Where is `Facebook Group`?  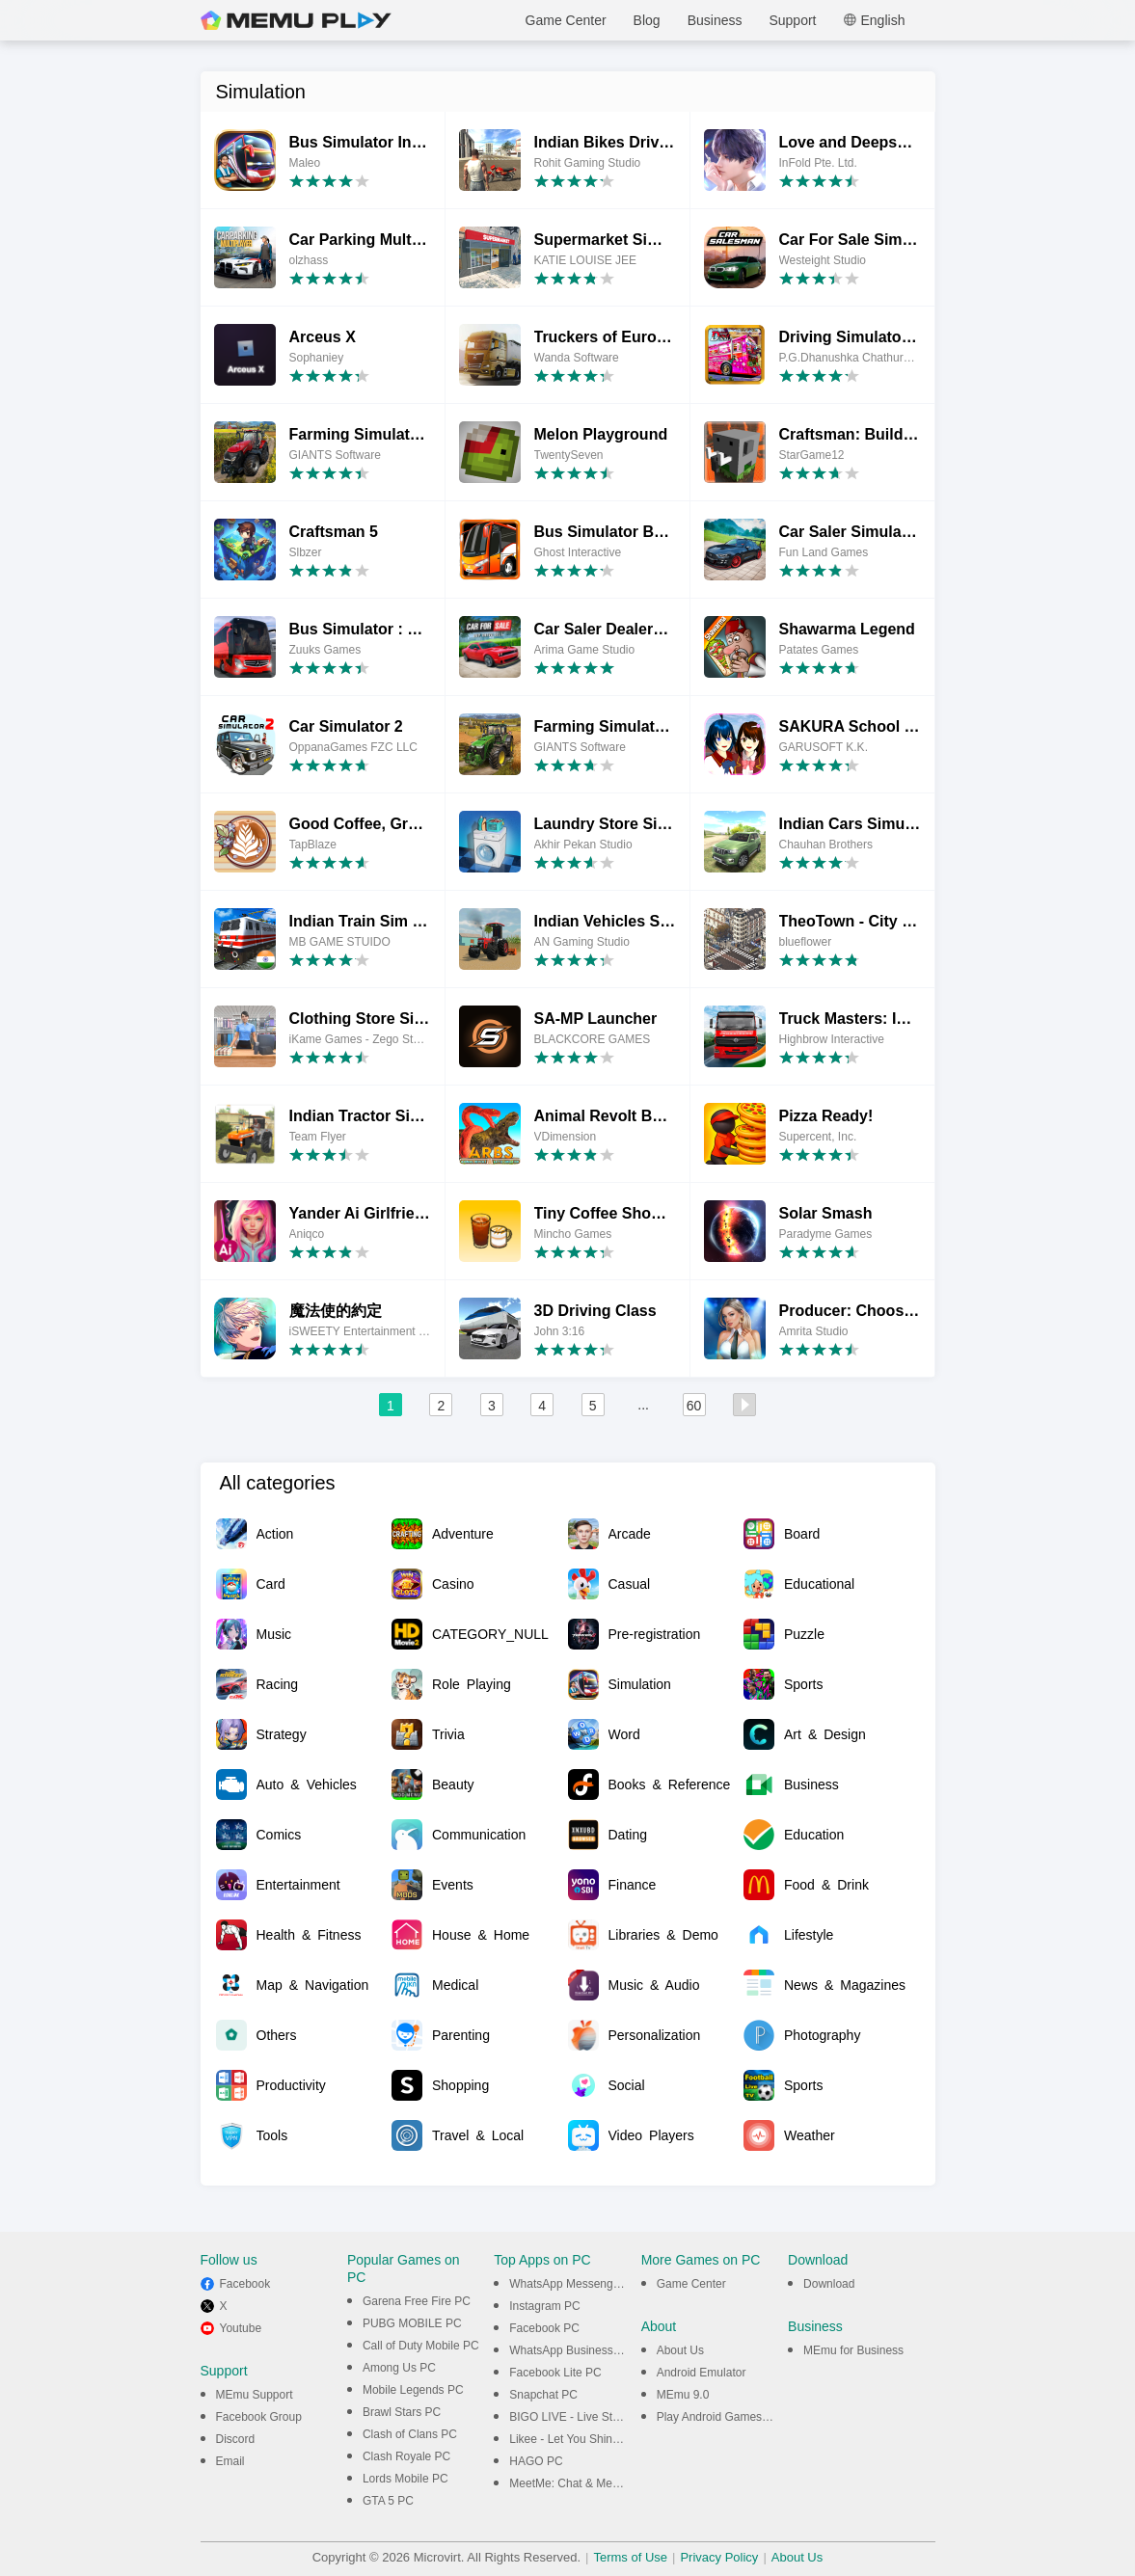 Facebook Group is located at coordinates (259, 2417).